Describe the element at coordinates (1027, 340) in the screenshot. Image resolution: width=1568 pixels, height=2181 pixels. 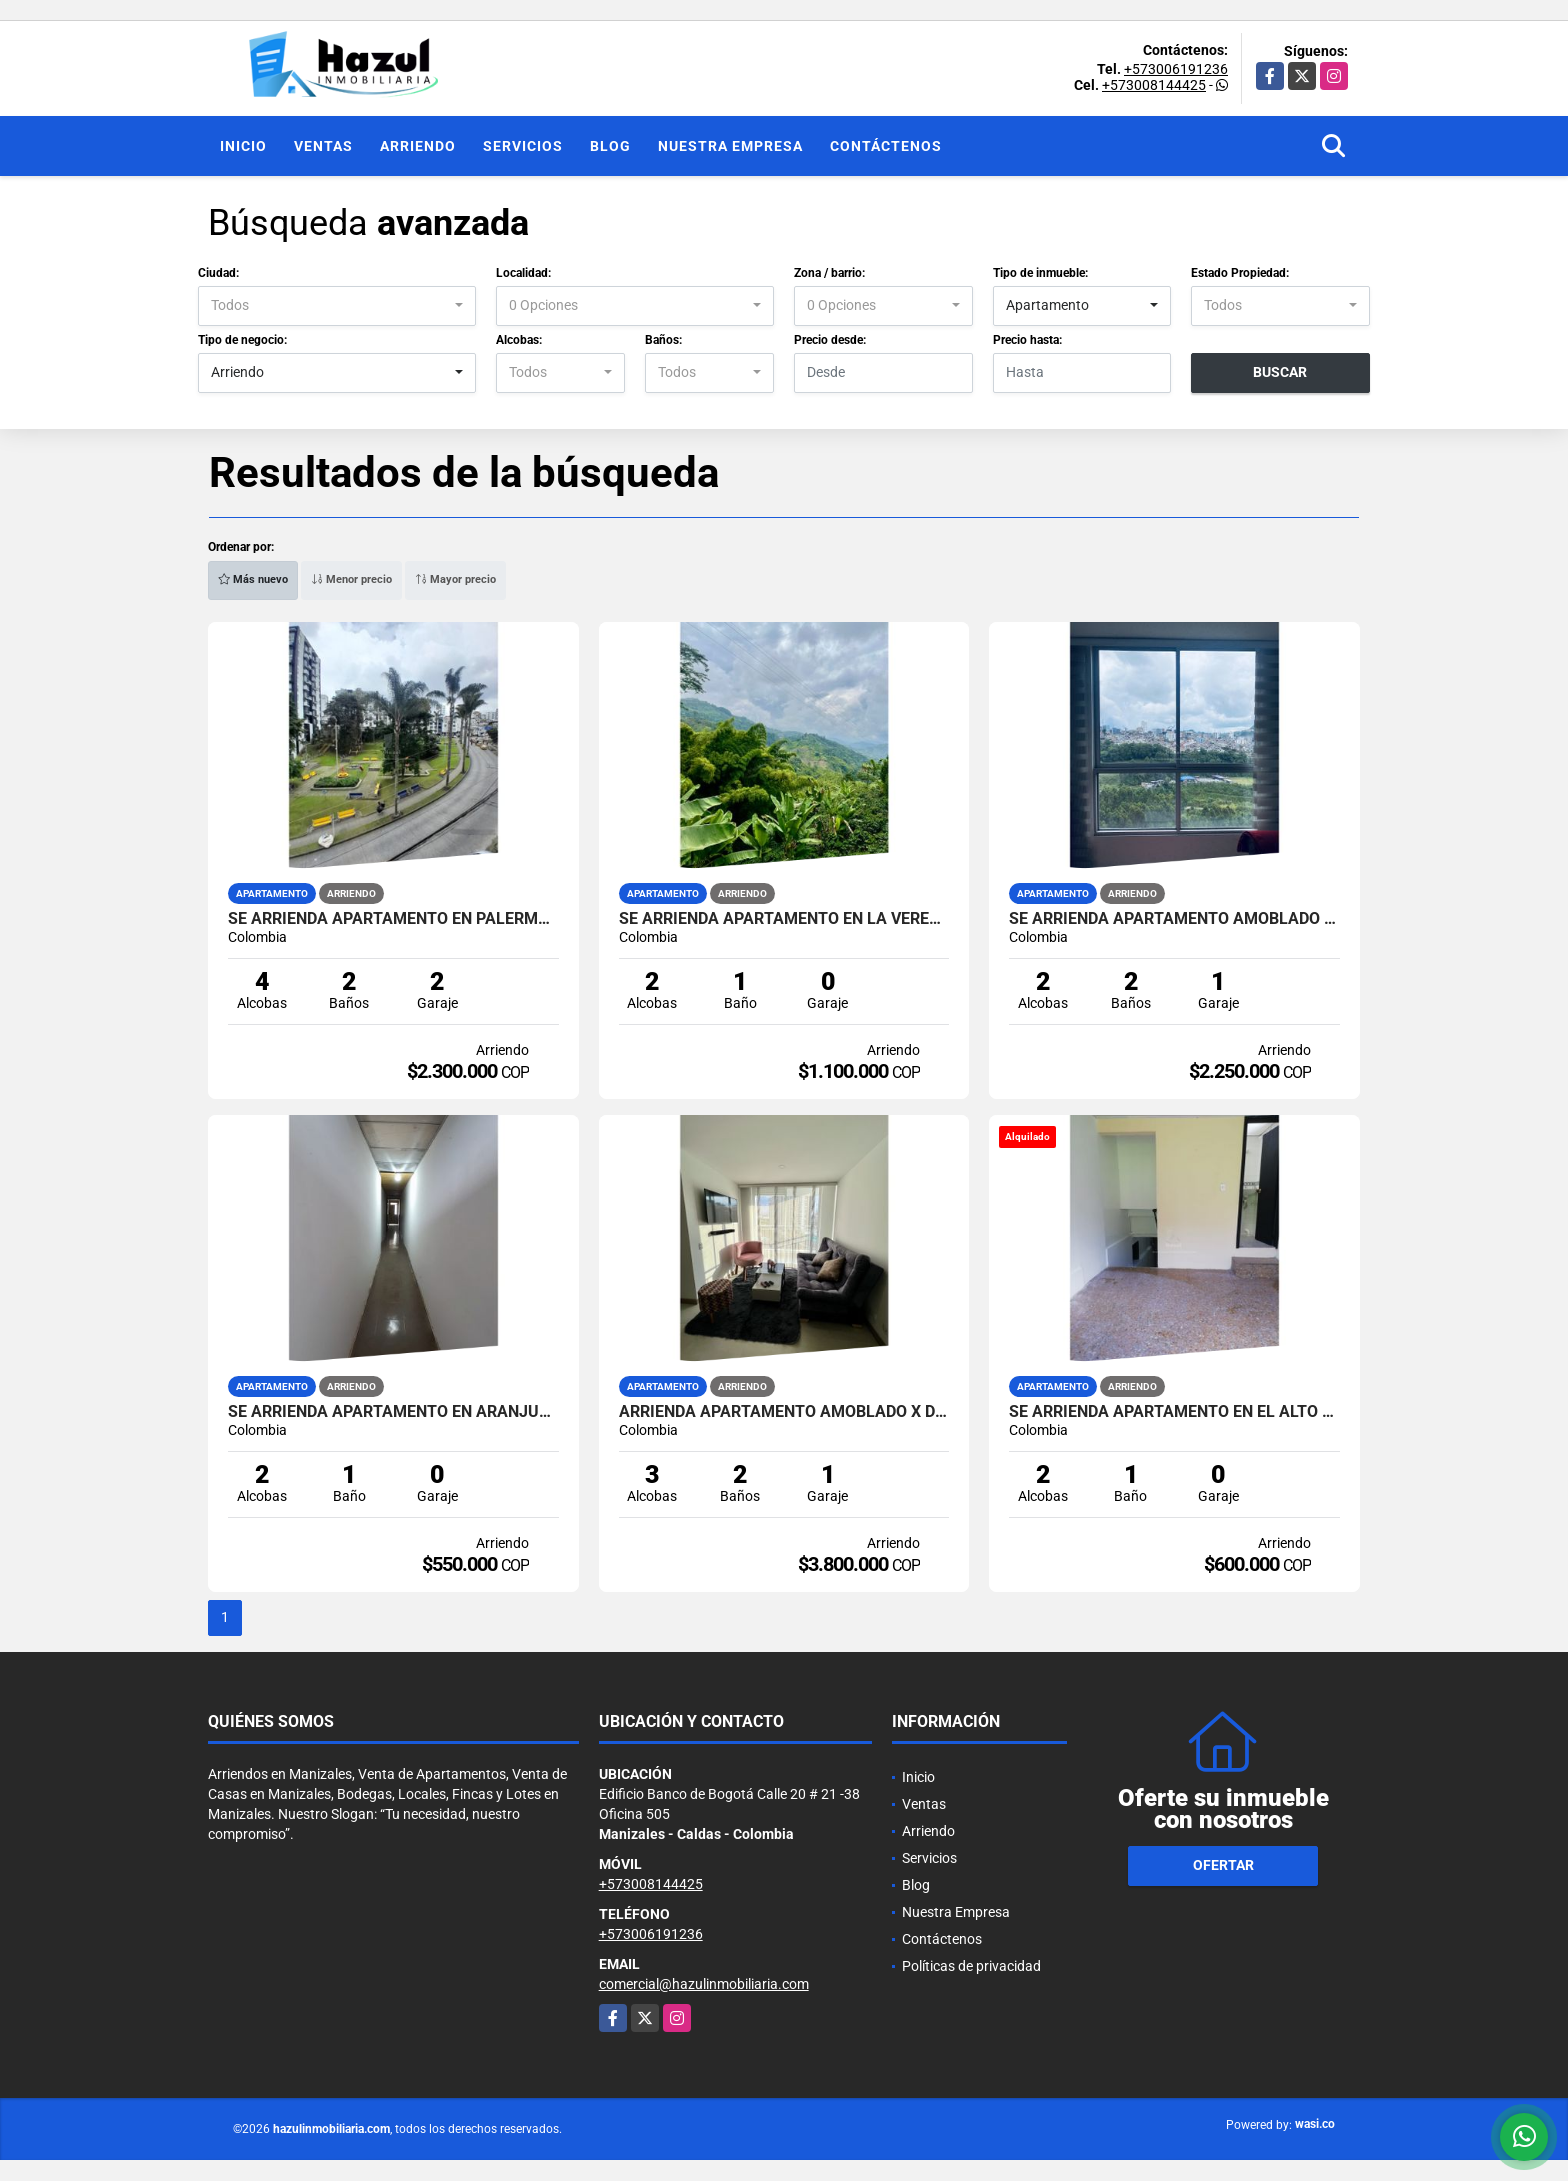
I see `Precio hasta:` at that location.